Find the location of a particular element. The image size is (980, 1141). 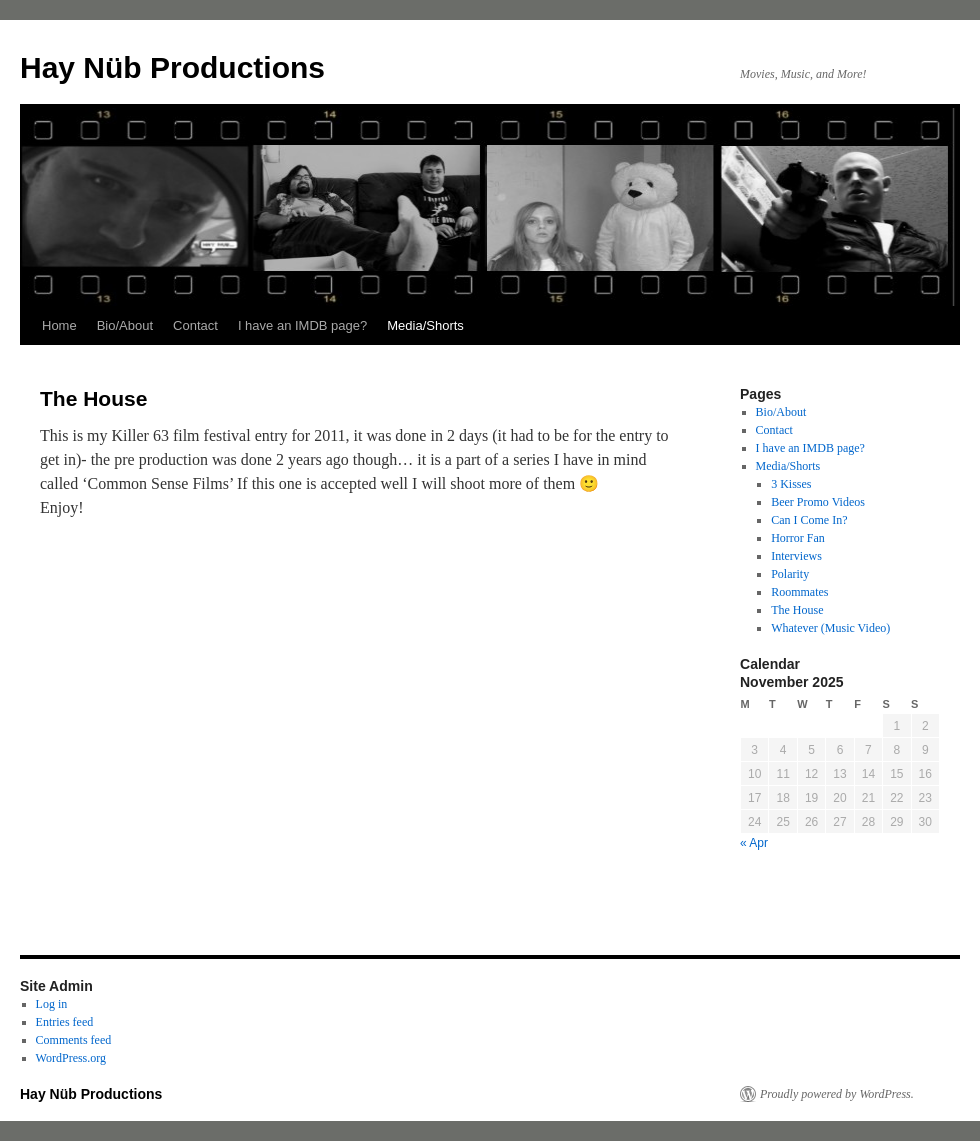

Hay Nüb Productions is located at coordinates (172, 67).